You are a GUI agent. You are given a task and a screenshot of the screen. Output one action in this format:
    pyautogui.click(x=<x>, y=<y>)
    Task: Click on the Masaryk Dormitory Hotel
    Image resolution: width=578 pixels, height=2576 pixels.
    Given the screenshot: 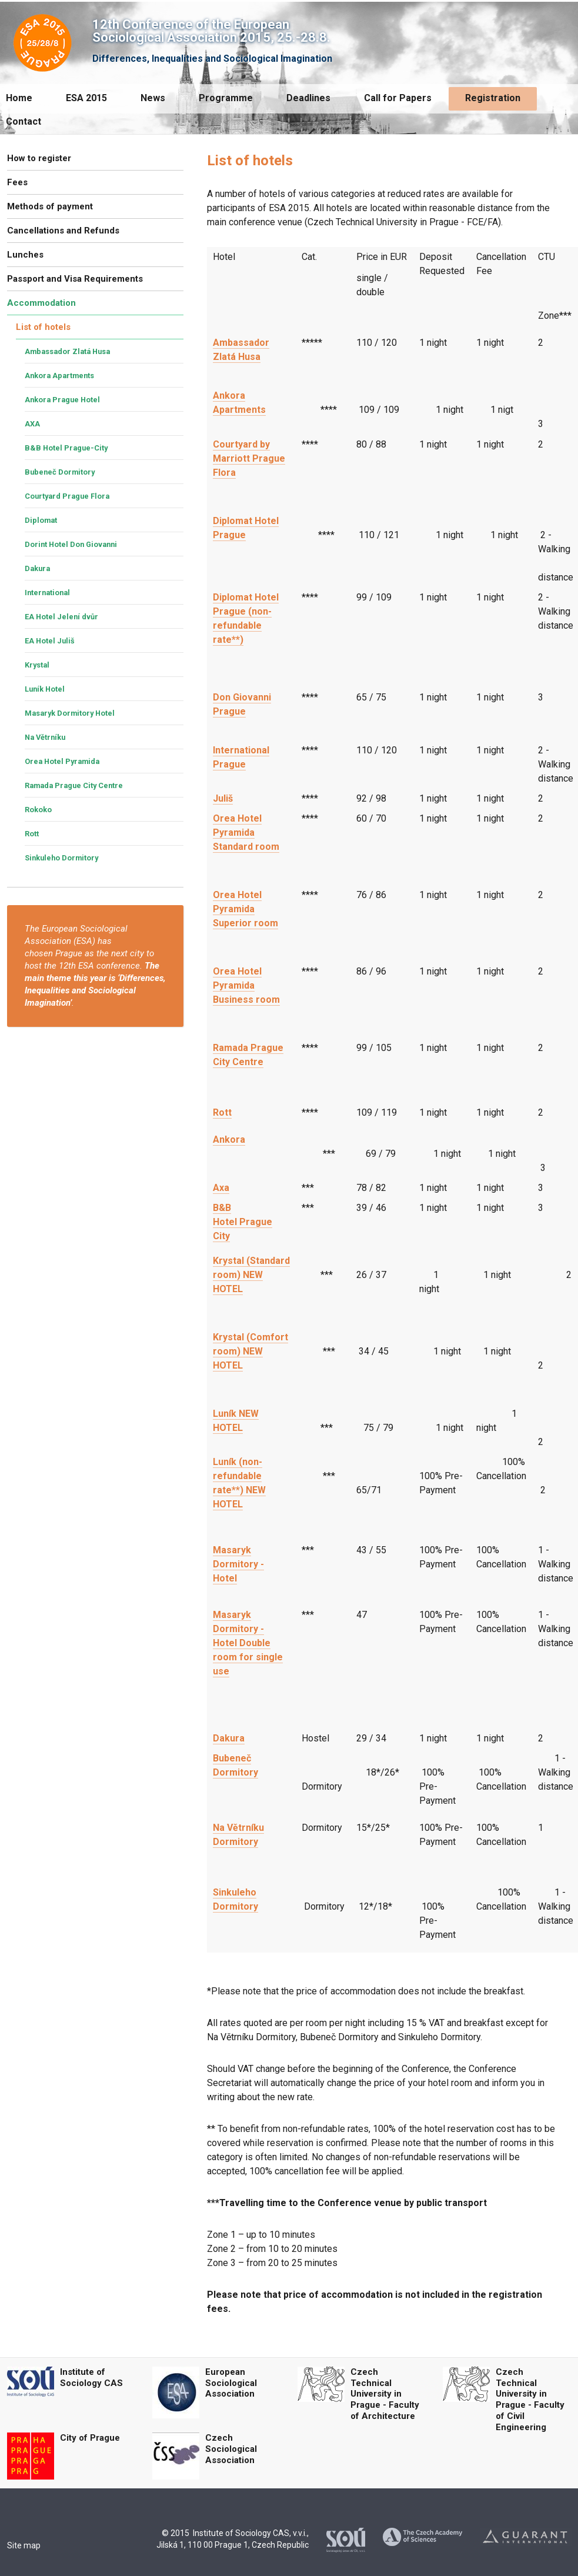 What is the action you would take?
    pyautogui.click(x=70, y=713)
    